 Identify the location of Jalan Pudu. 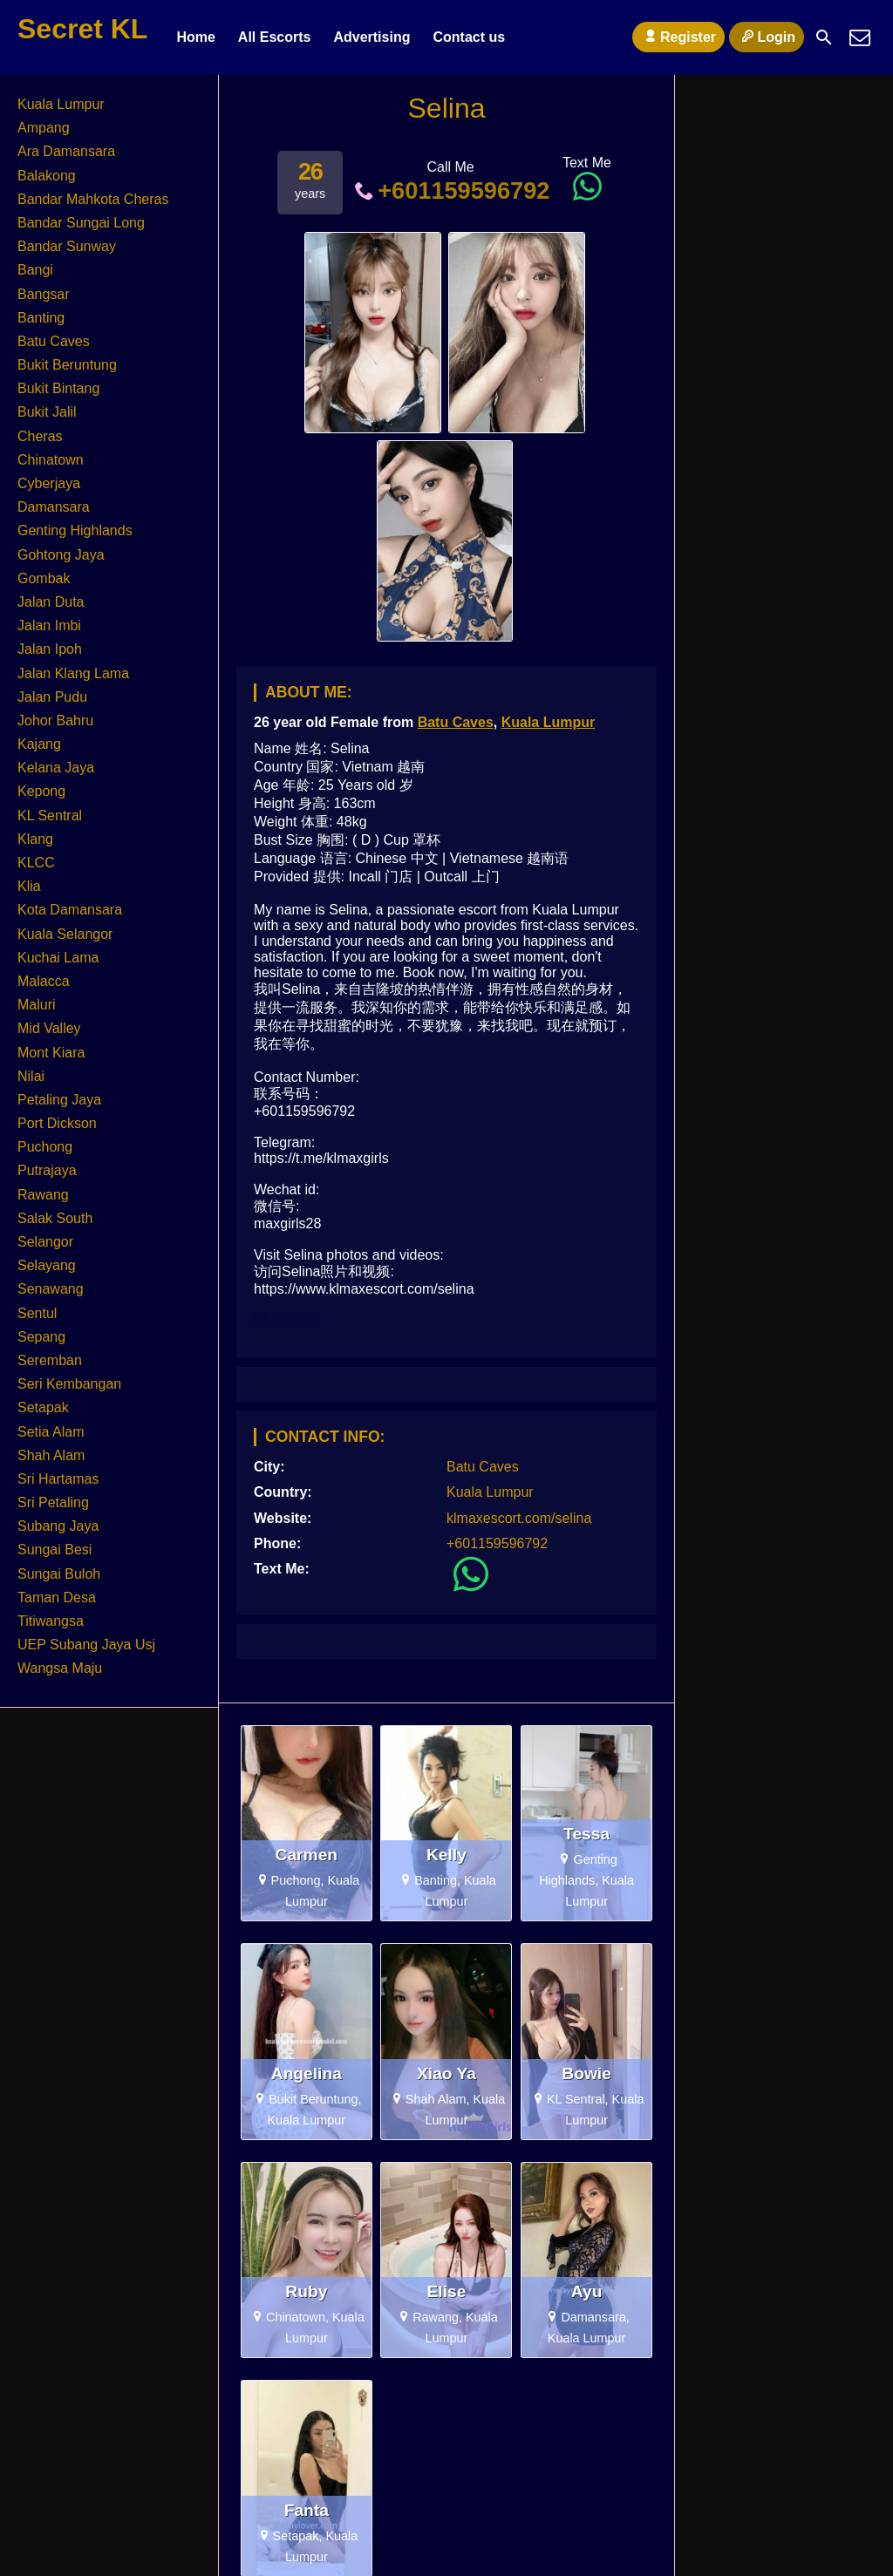
(52, 697).